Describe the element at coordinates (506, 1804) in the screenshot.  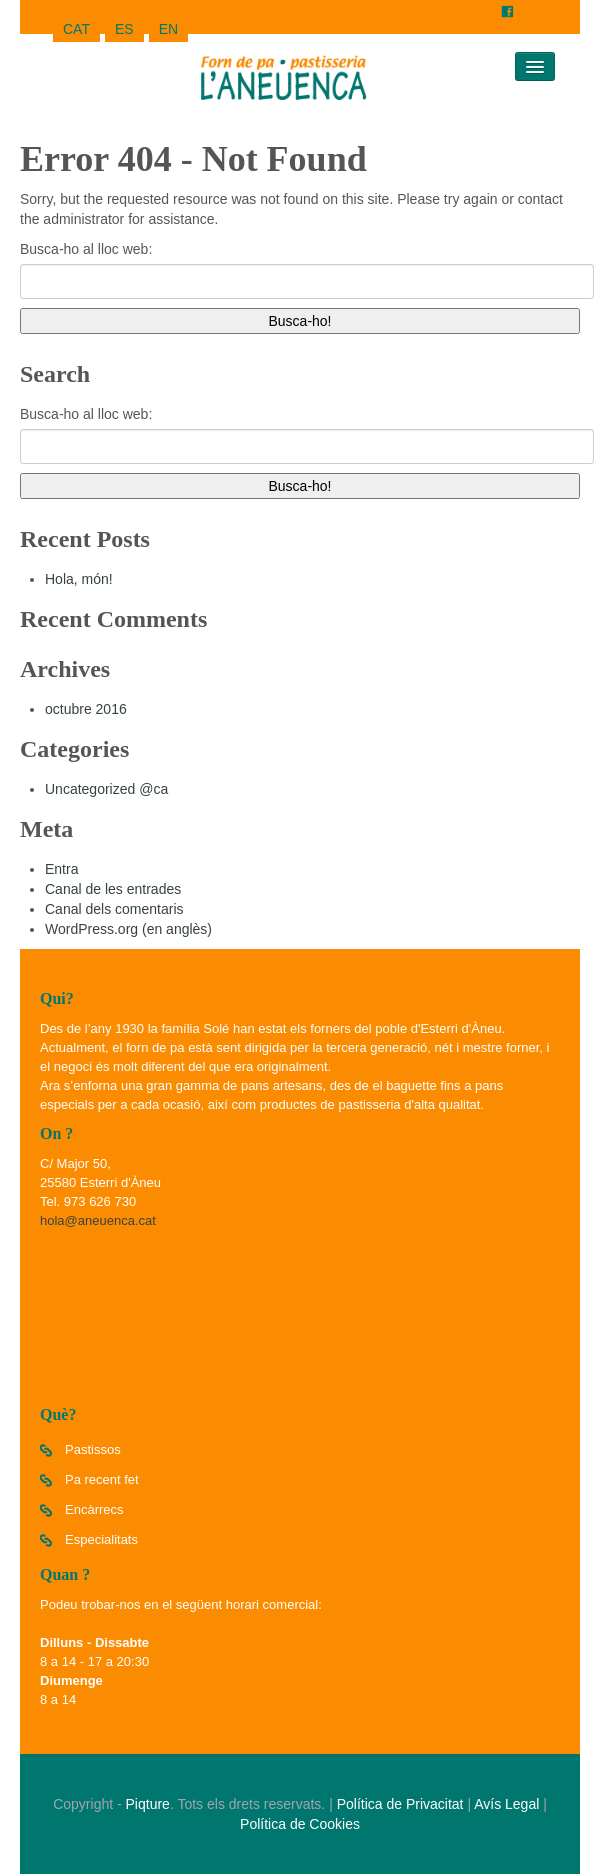
I see `Avís Legal` at that location.